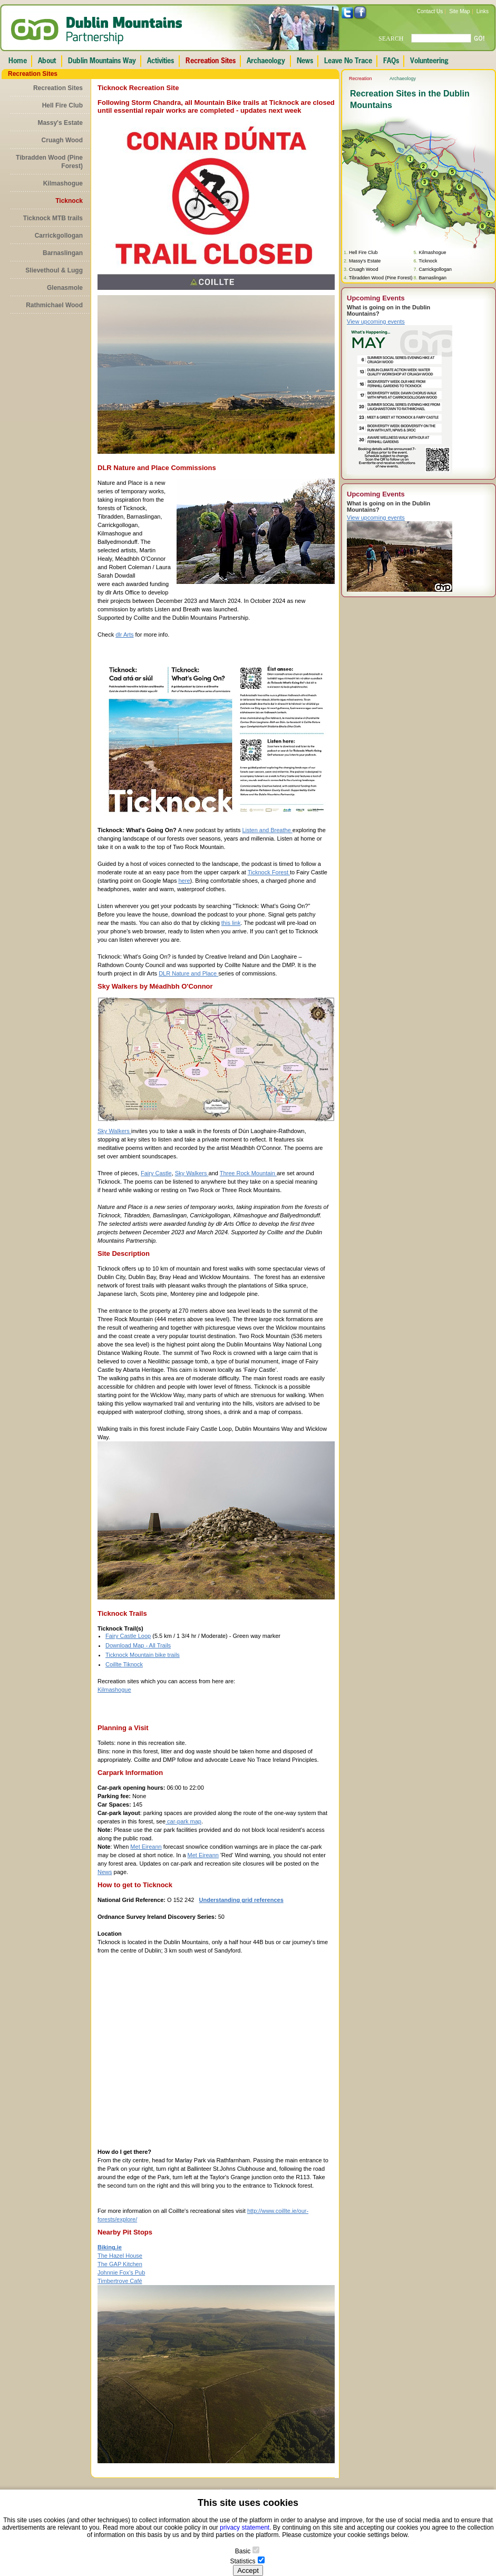  Describe the element at coordinates (244, 2527) in the screenshot. I see `privacy statement` at that location.